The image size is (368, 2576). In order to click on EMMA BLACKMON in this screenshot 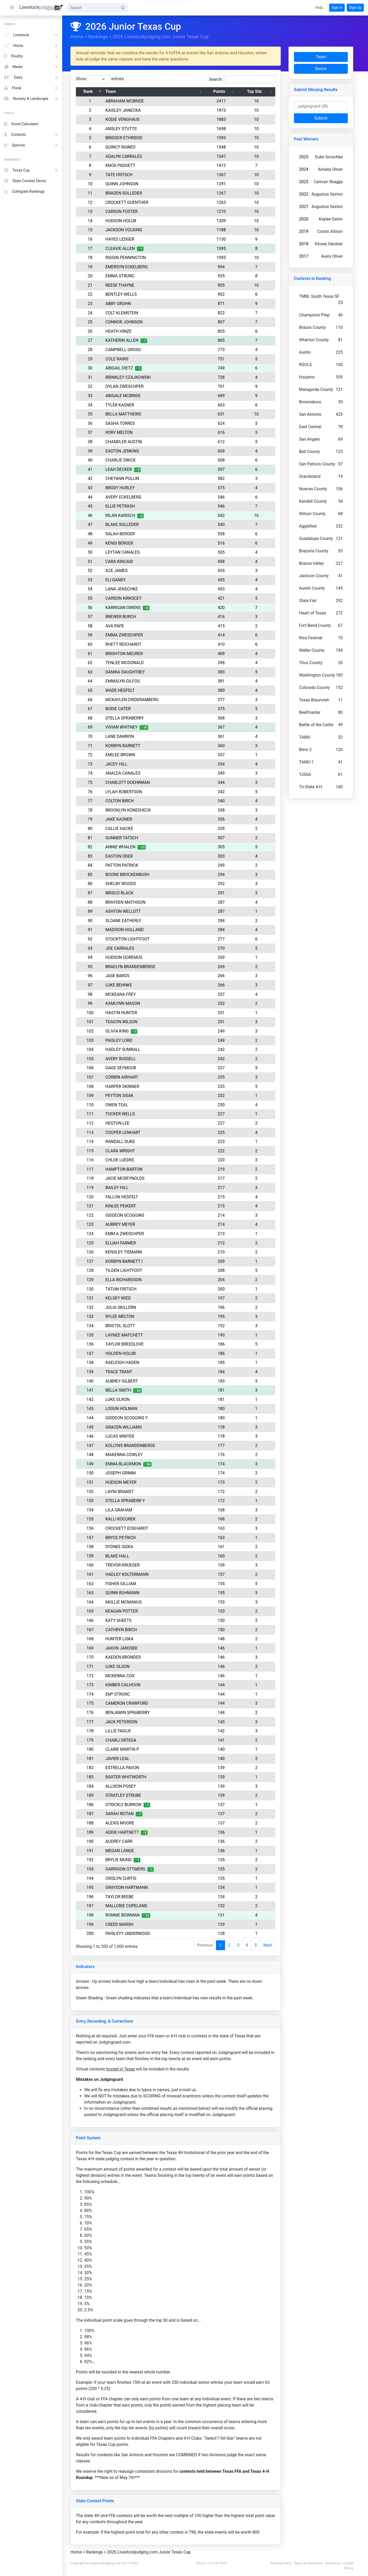, I will do `click(126, 1463)`.